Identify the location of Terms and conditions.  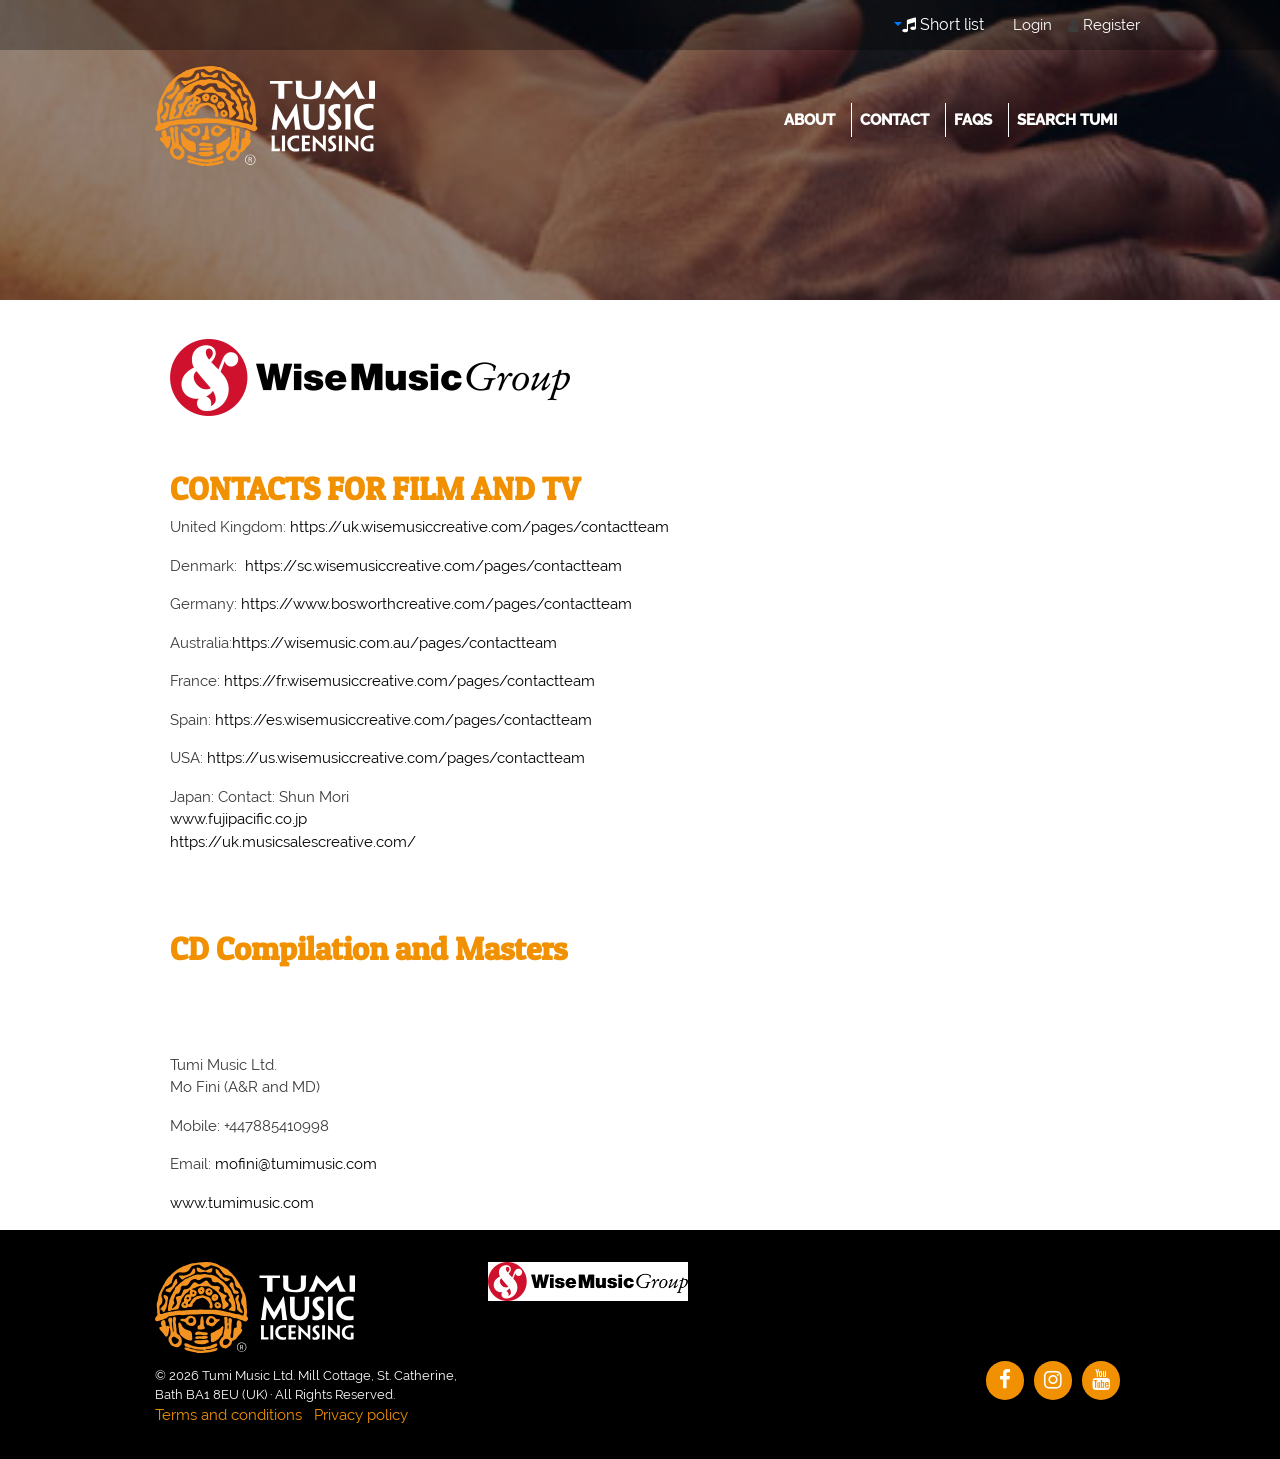
(228, 1415).